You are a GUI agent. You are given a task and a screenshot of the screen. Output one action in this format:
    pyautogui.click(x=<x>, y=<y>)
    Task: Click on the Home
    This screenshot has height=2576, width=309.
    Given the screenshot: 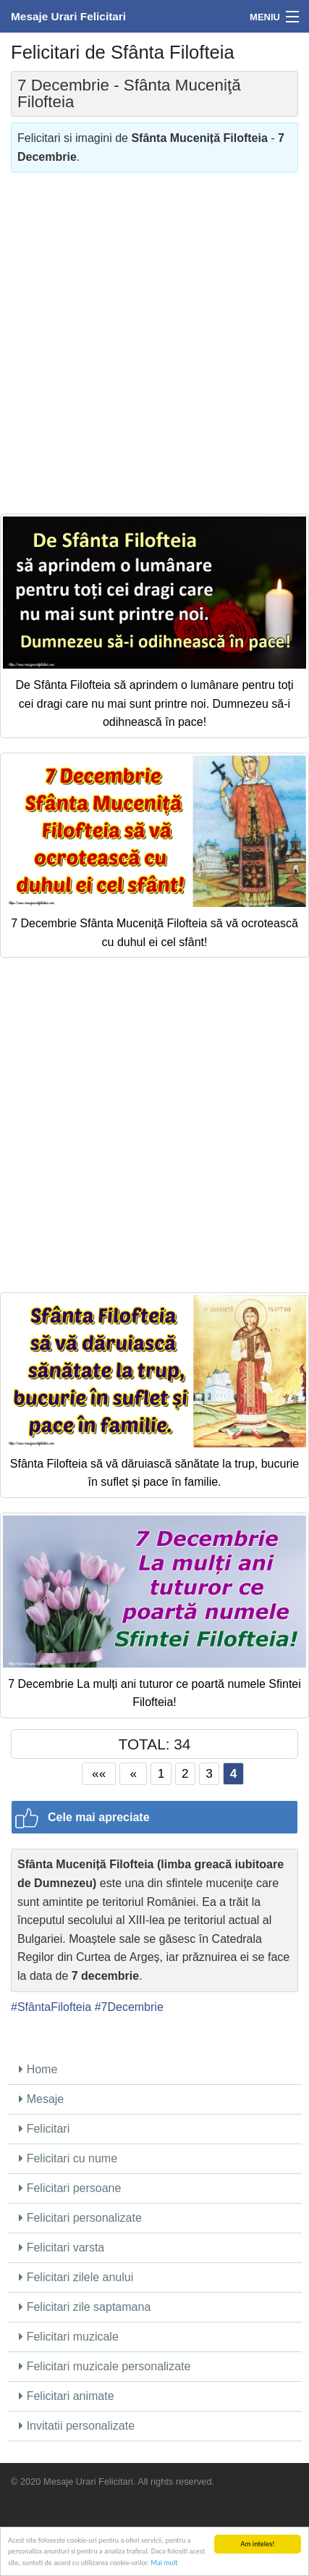 What is the action you would take?
    pyautogui.click(x=38, y=2069)
    